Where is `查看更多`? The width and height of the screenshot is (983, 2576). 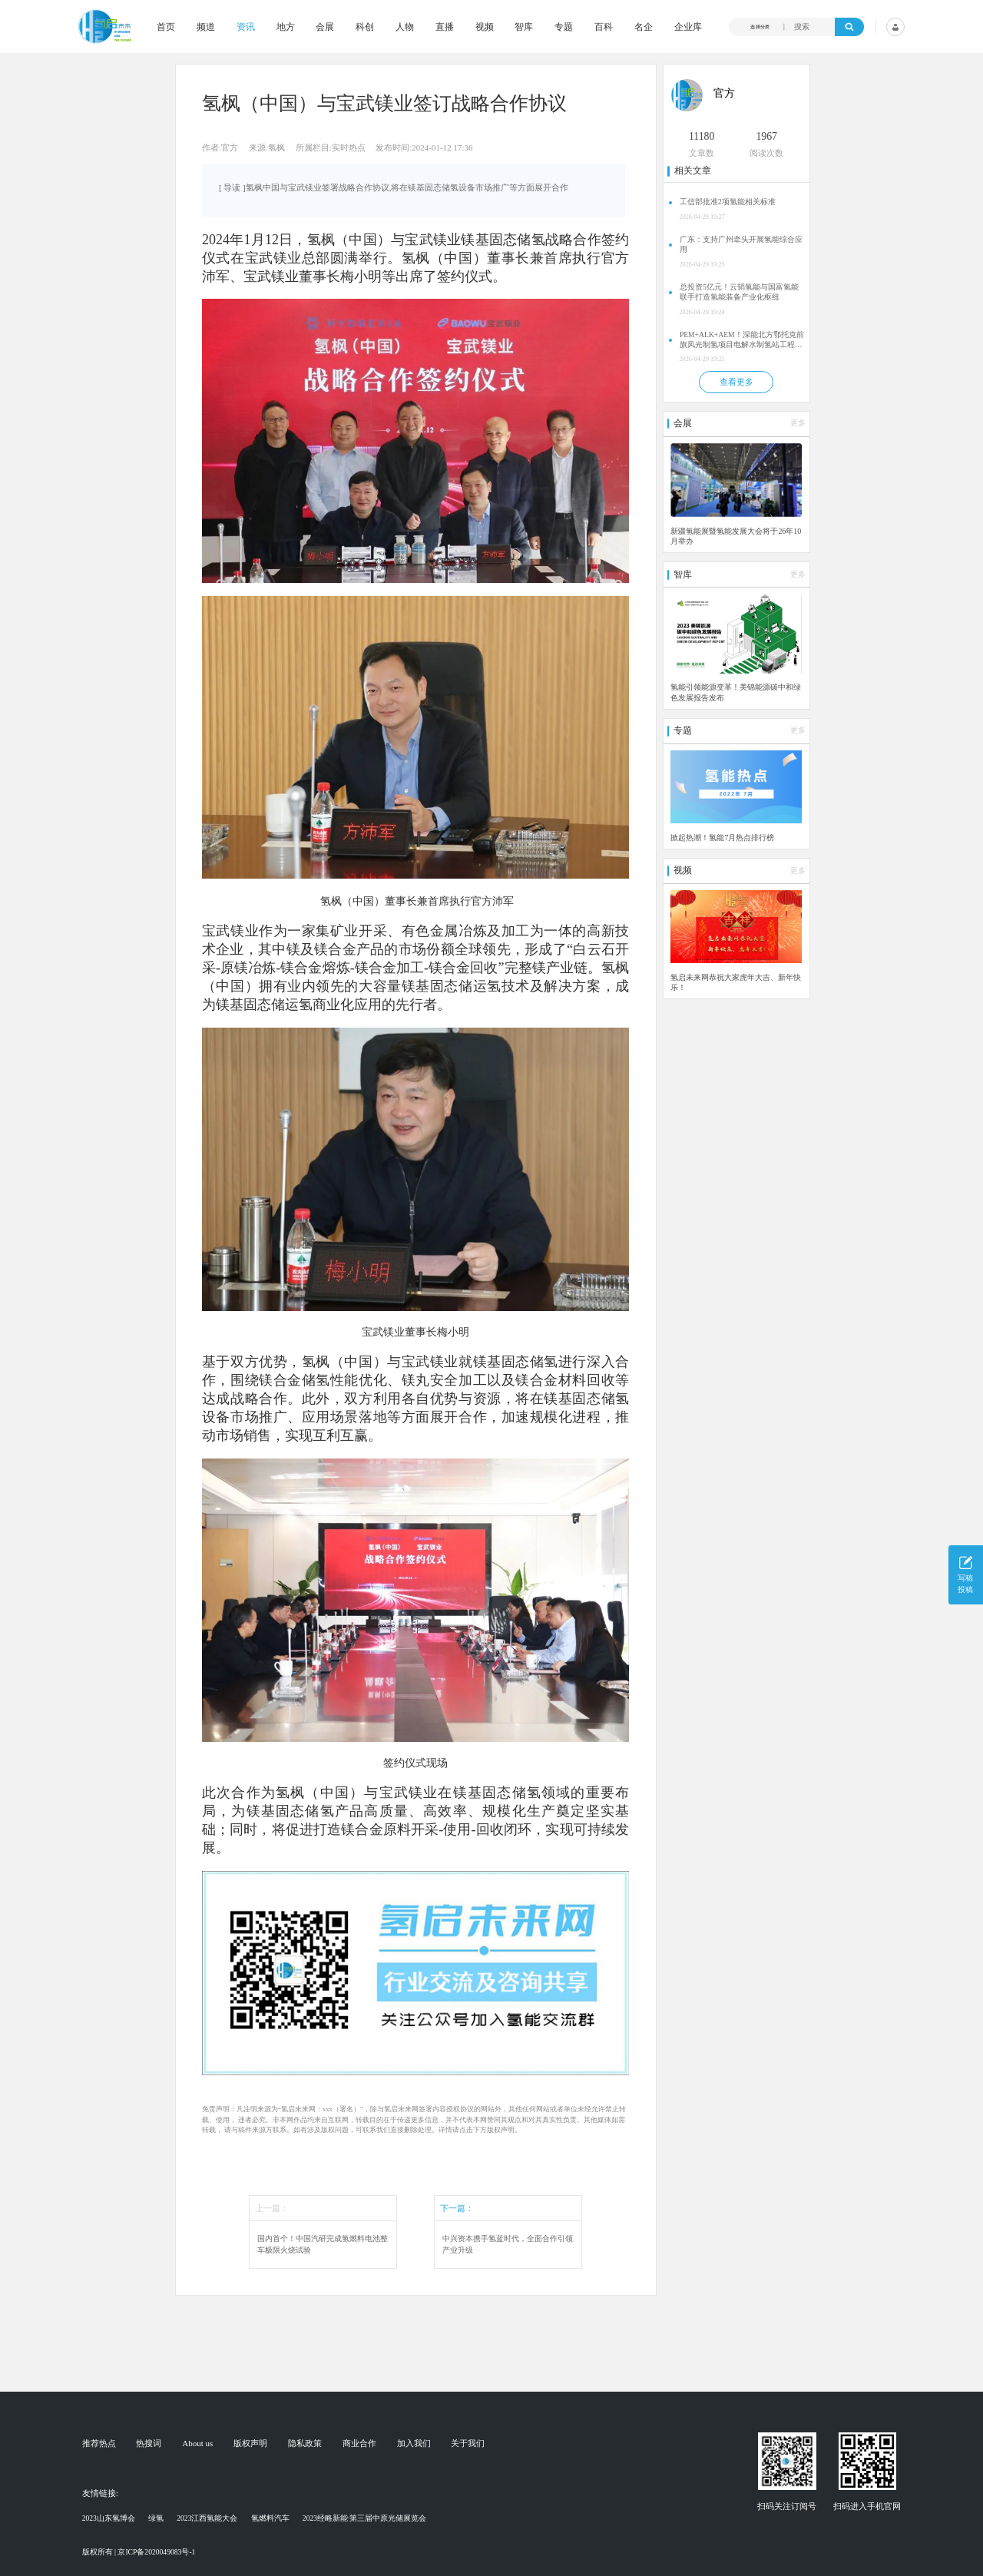
查看更多 is located at coordinates (736, 381).